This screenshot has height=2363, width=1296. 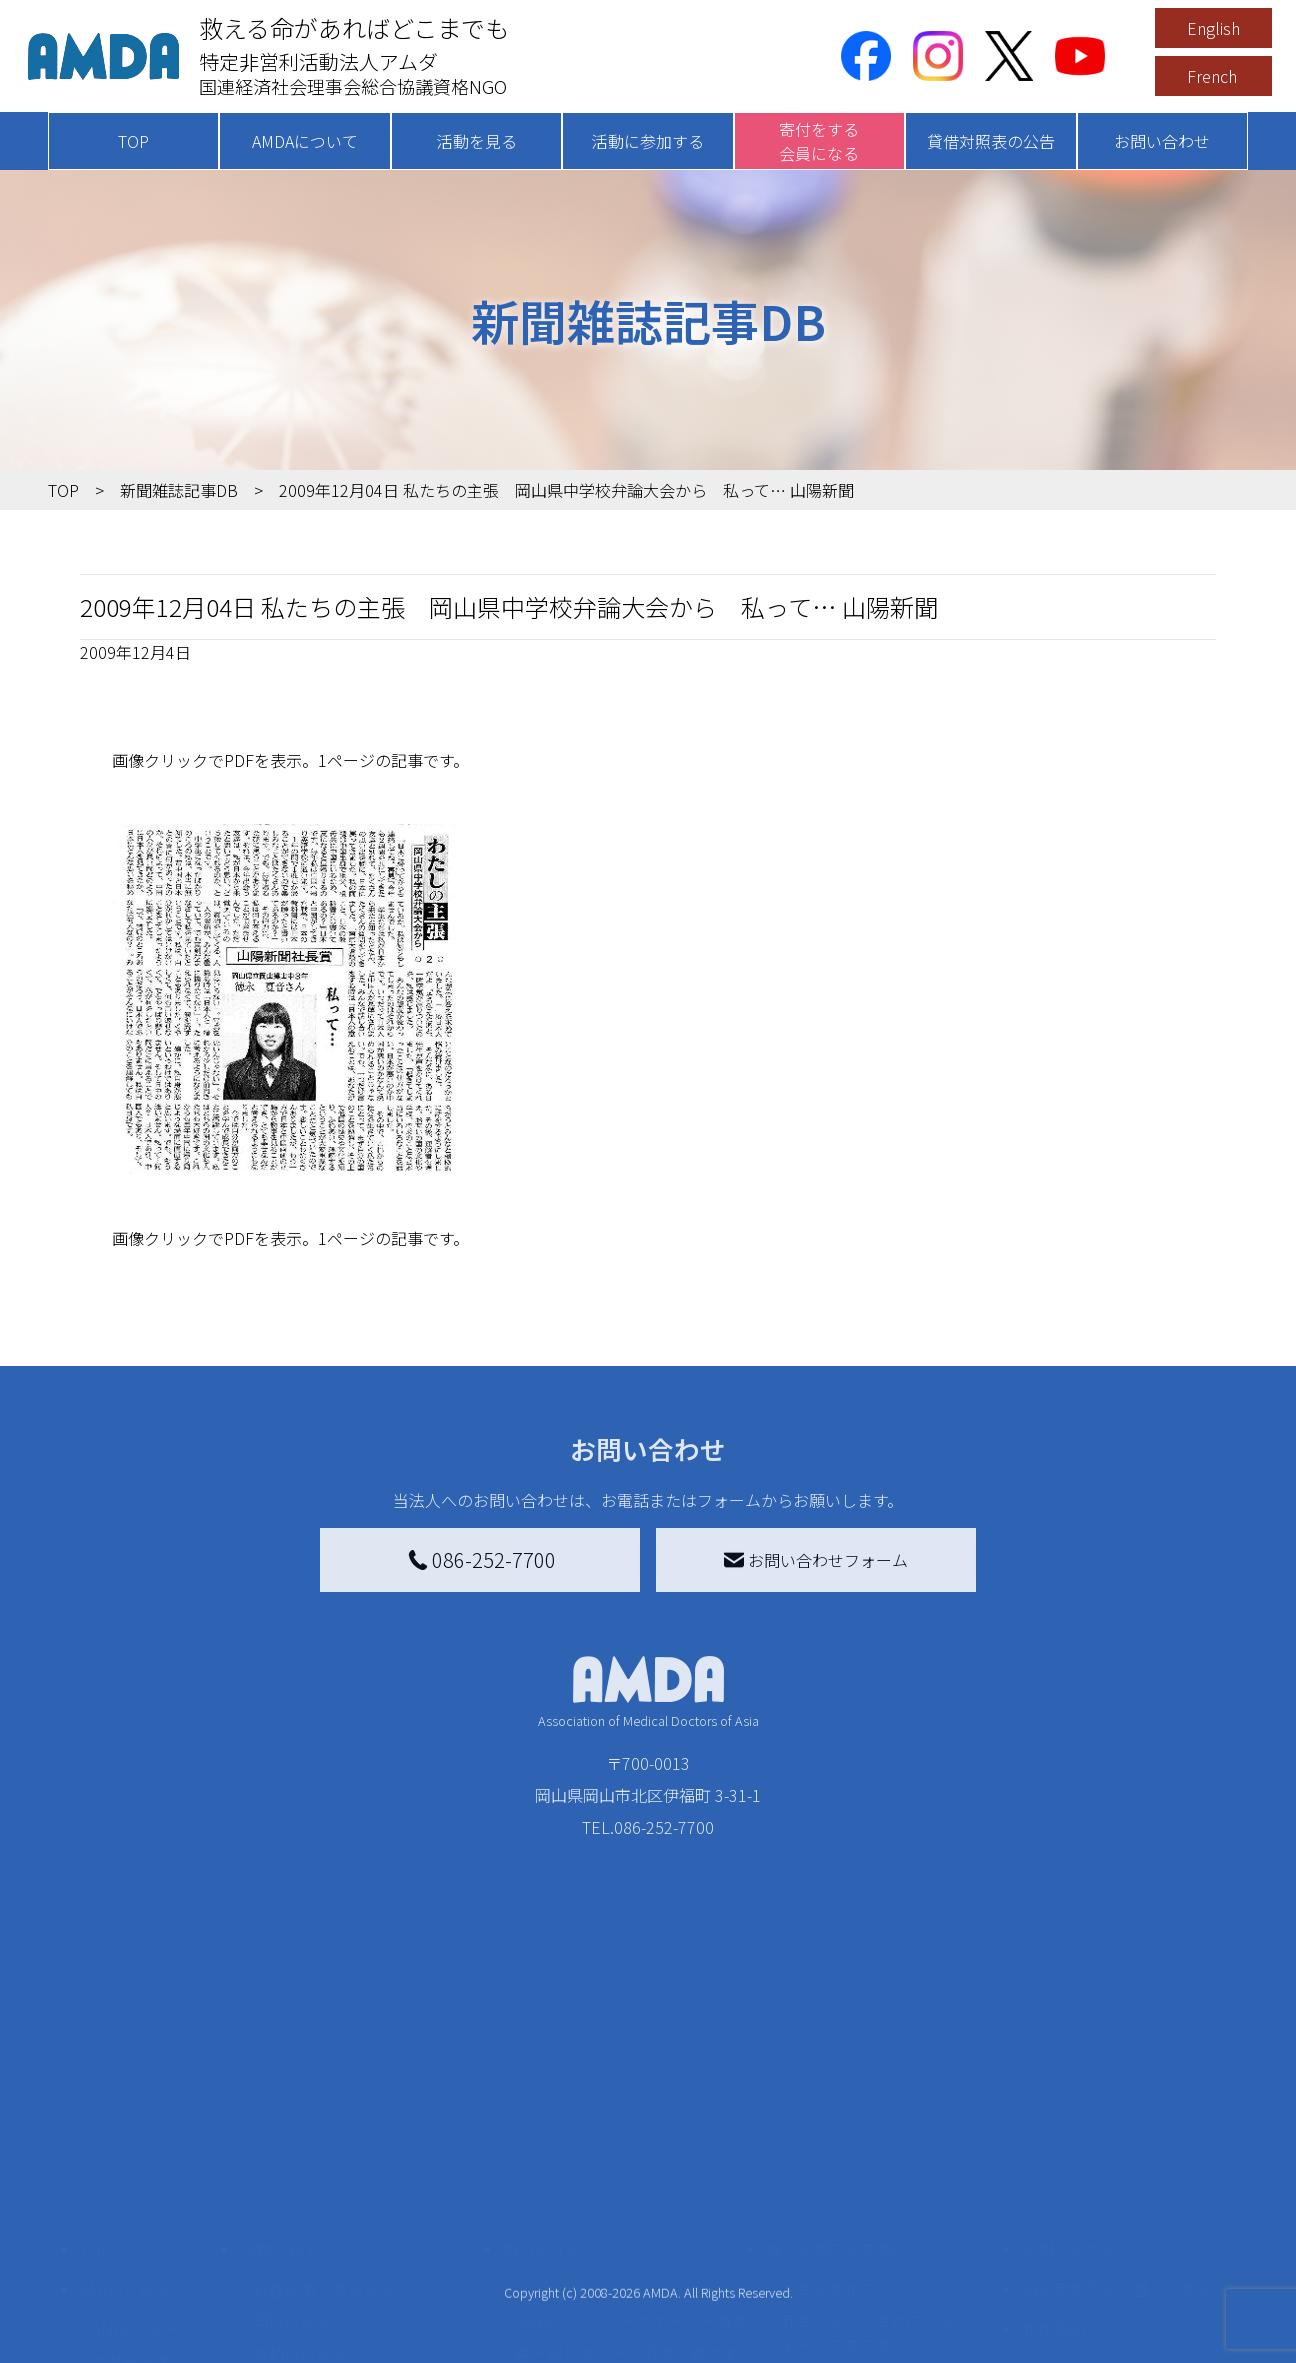 I want to click on 特定商取引法に基づく表記, so click(x=1118, y=2145).